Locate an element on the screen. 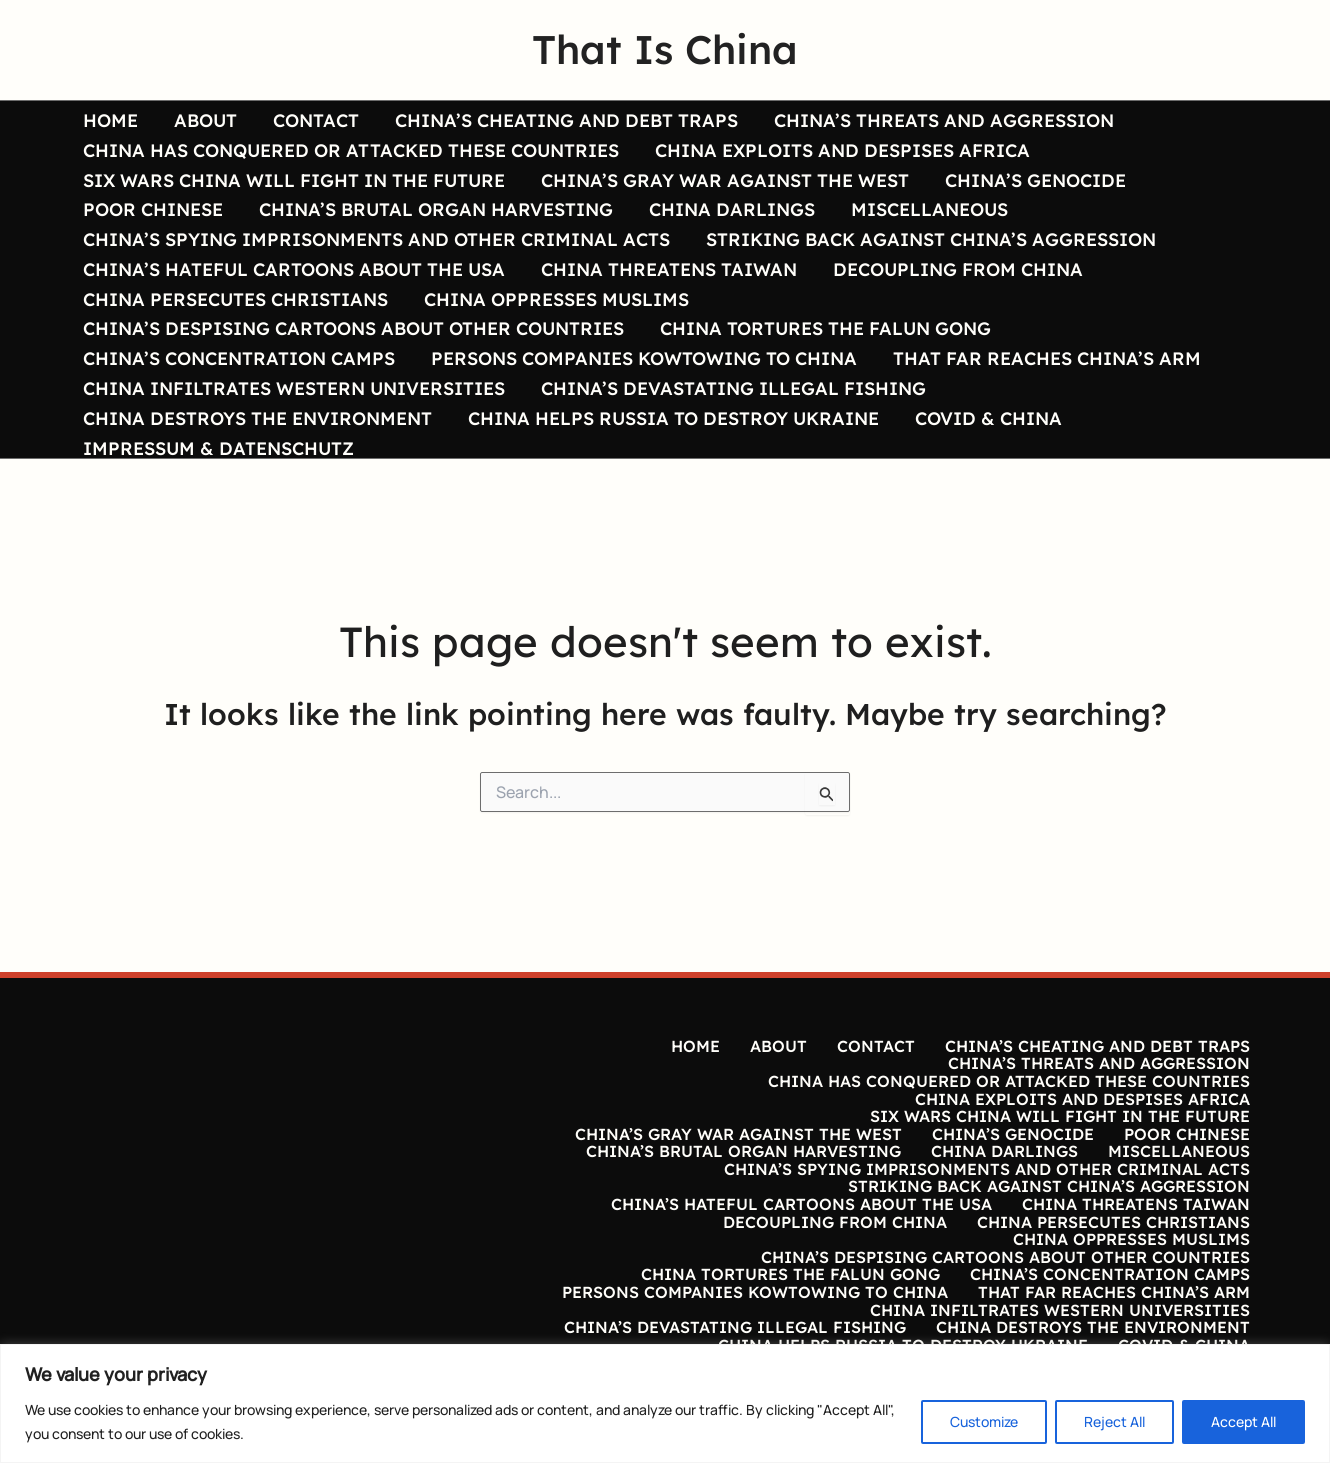 This screenshot has height=1463, width=1330. CHINA’S GENOCIDE is located at coordinates (1035, 180).